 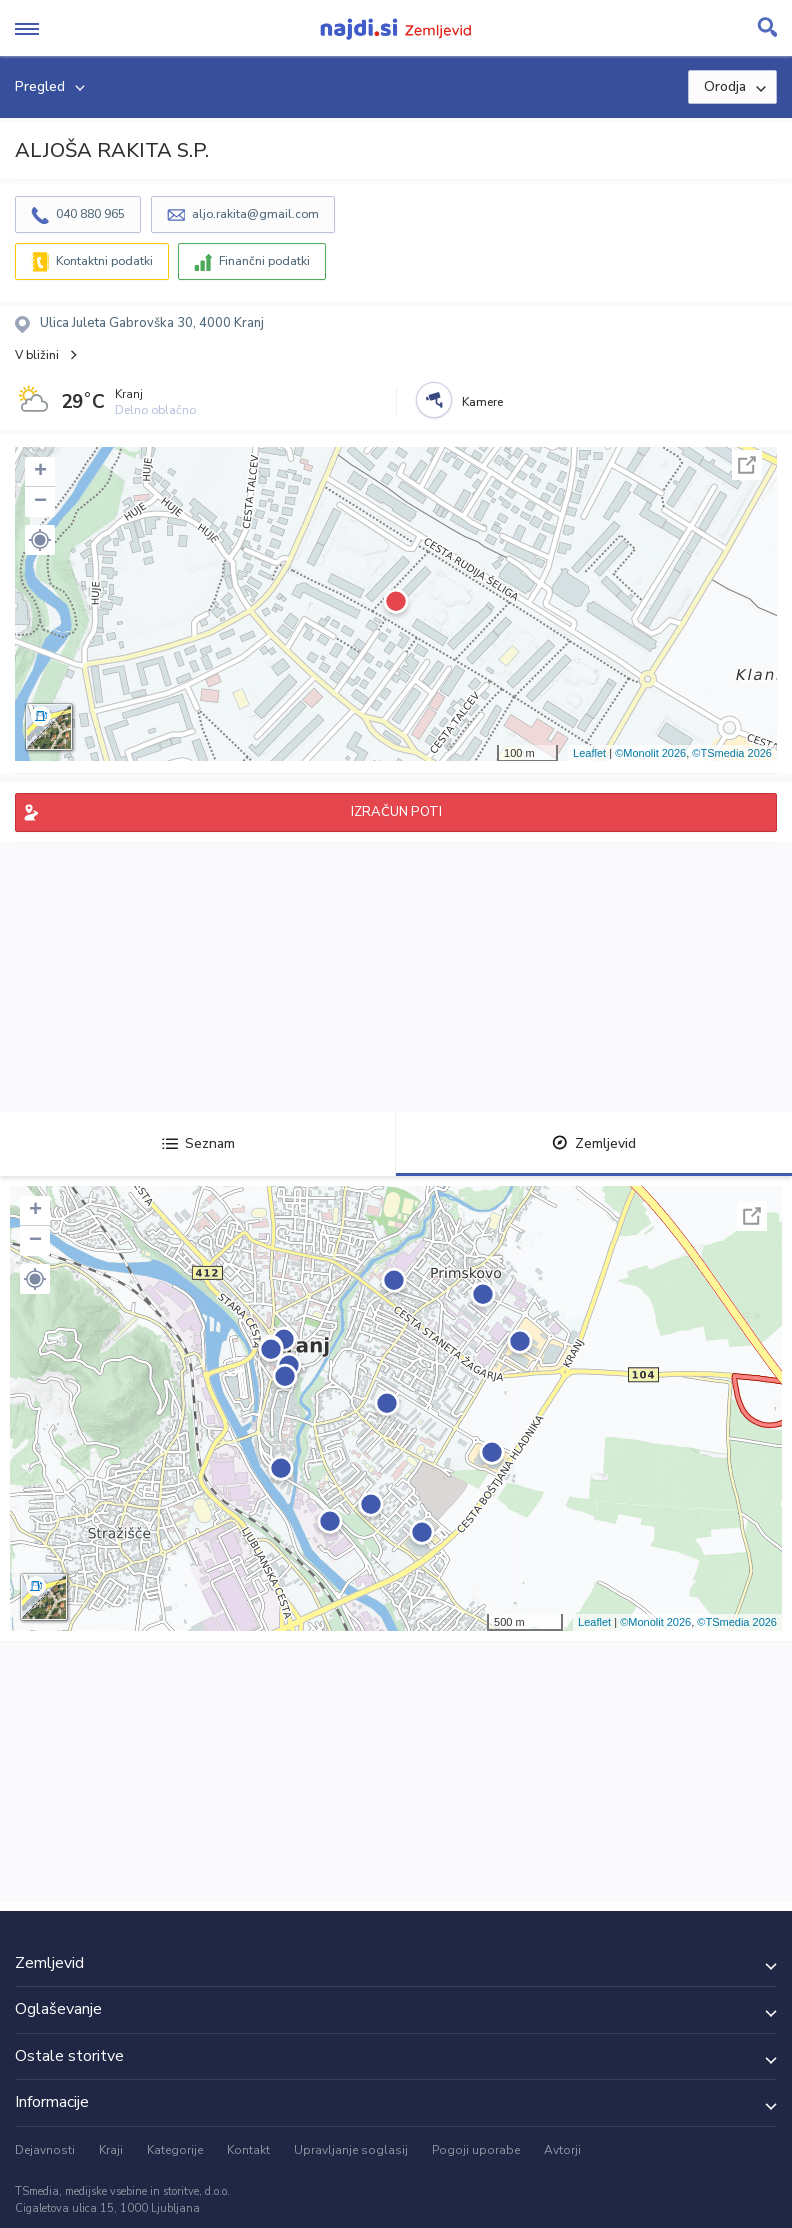 What do you see at coordinates (351, 2150) in the screenshot?
I see `Upravljanje soglasij` at bounding box center [351, 2150].